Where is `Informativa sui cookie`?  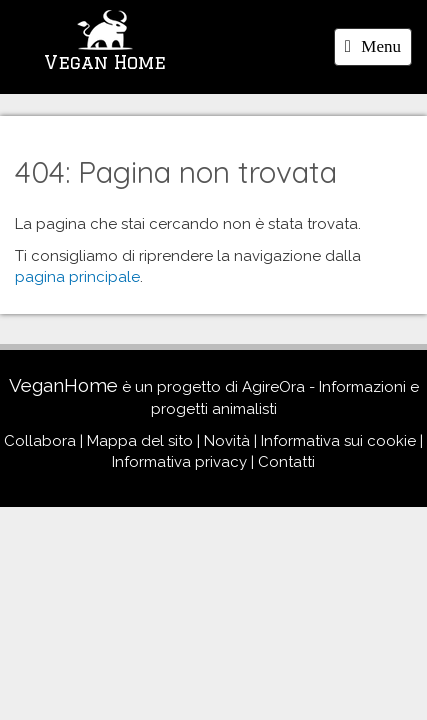
Informativa sui cookie is located at coordinates (338, 441).